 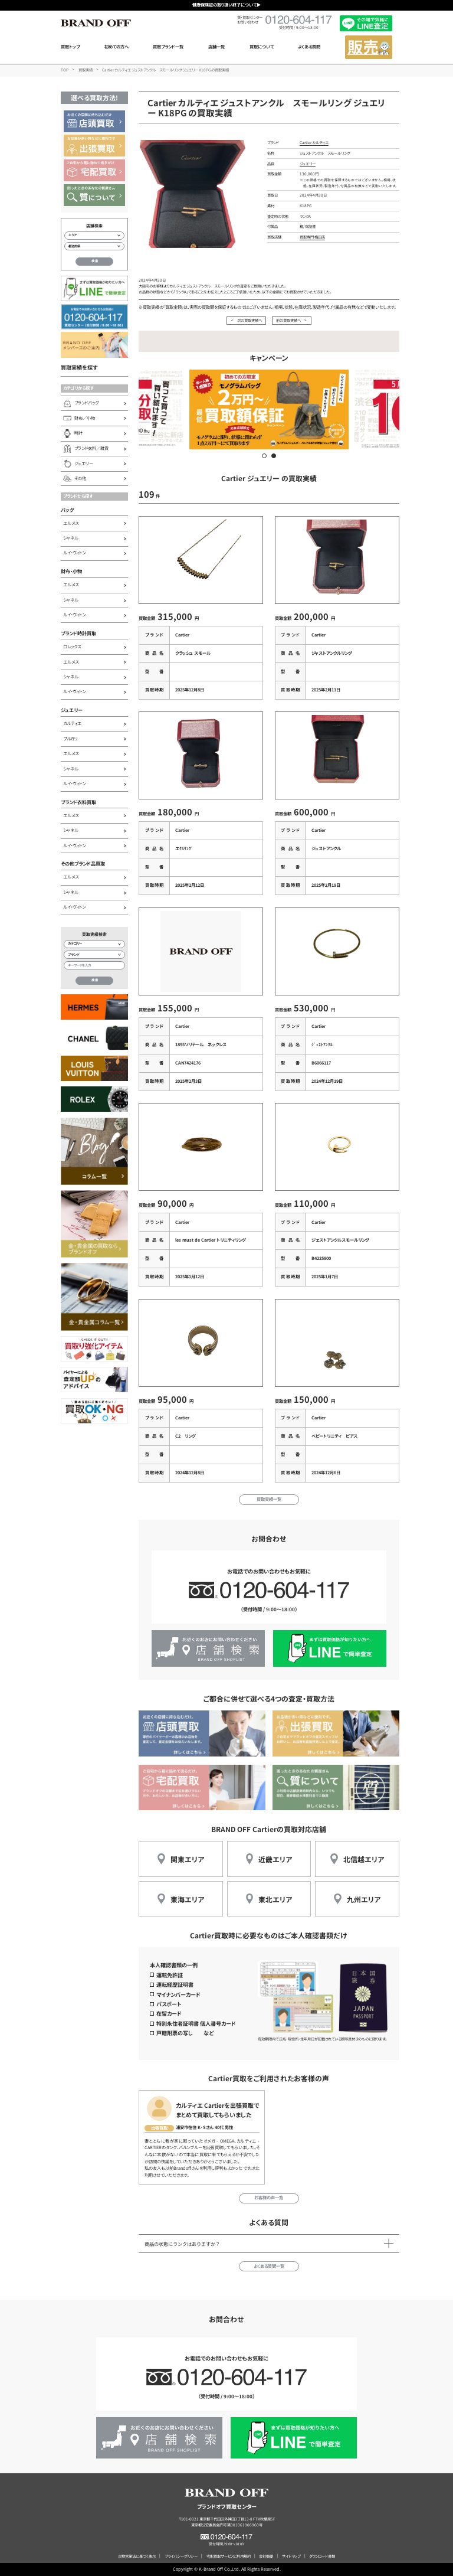 What do you see at coordinates (216, 47) in the screenshot?
I see `店舗一覧` at bounding box center [216, 47].